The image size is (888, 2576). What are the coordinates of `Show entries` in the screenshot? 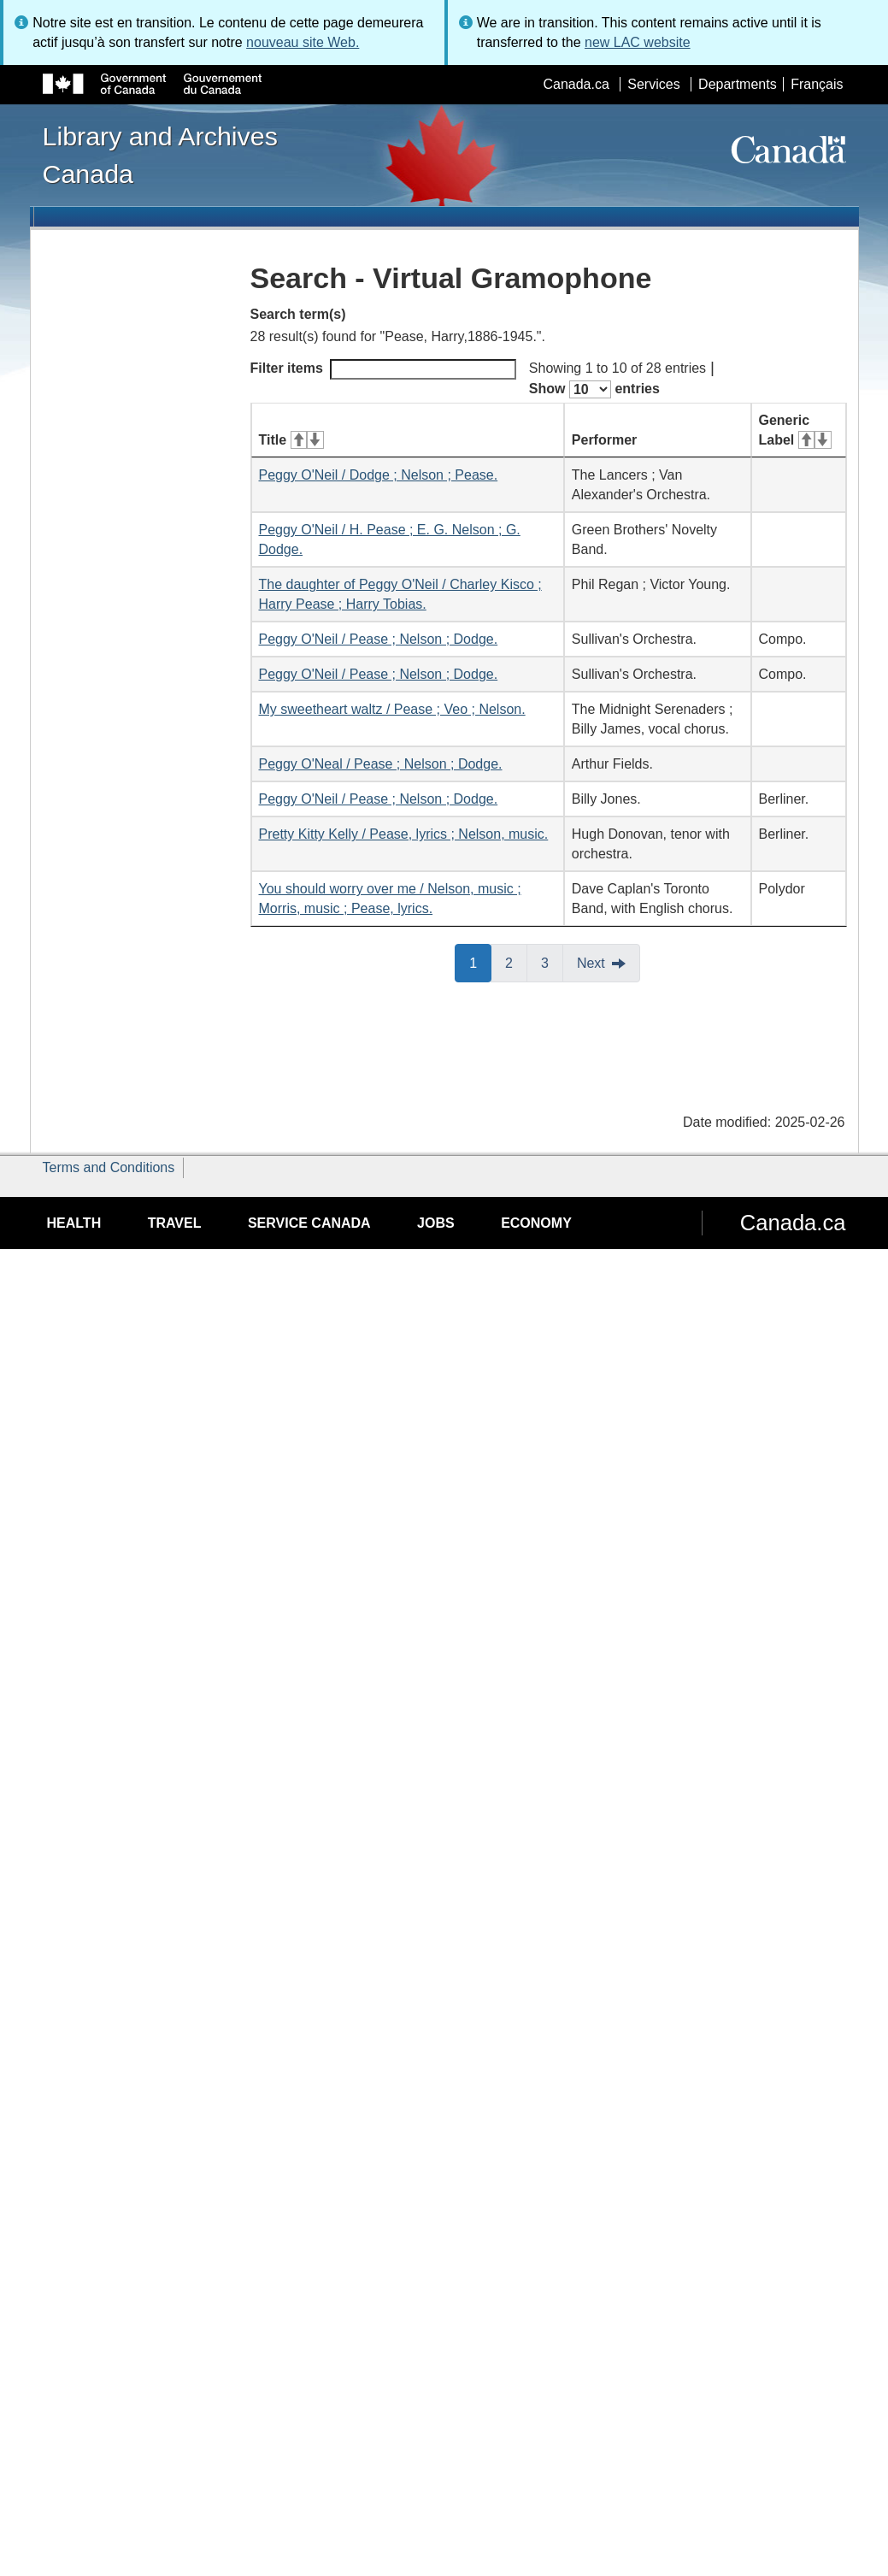 It's located at (594, 389).